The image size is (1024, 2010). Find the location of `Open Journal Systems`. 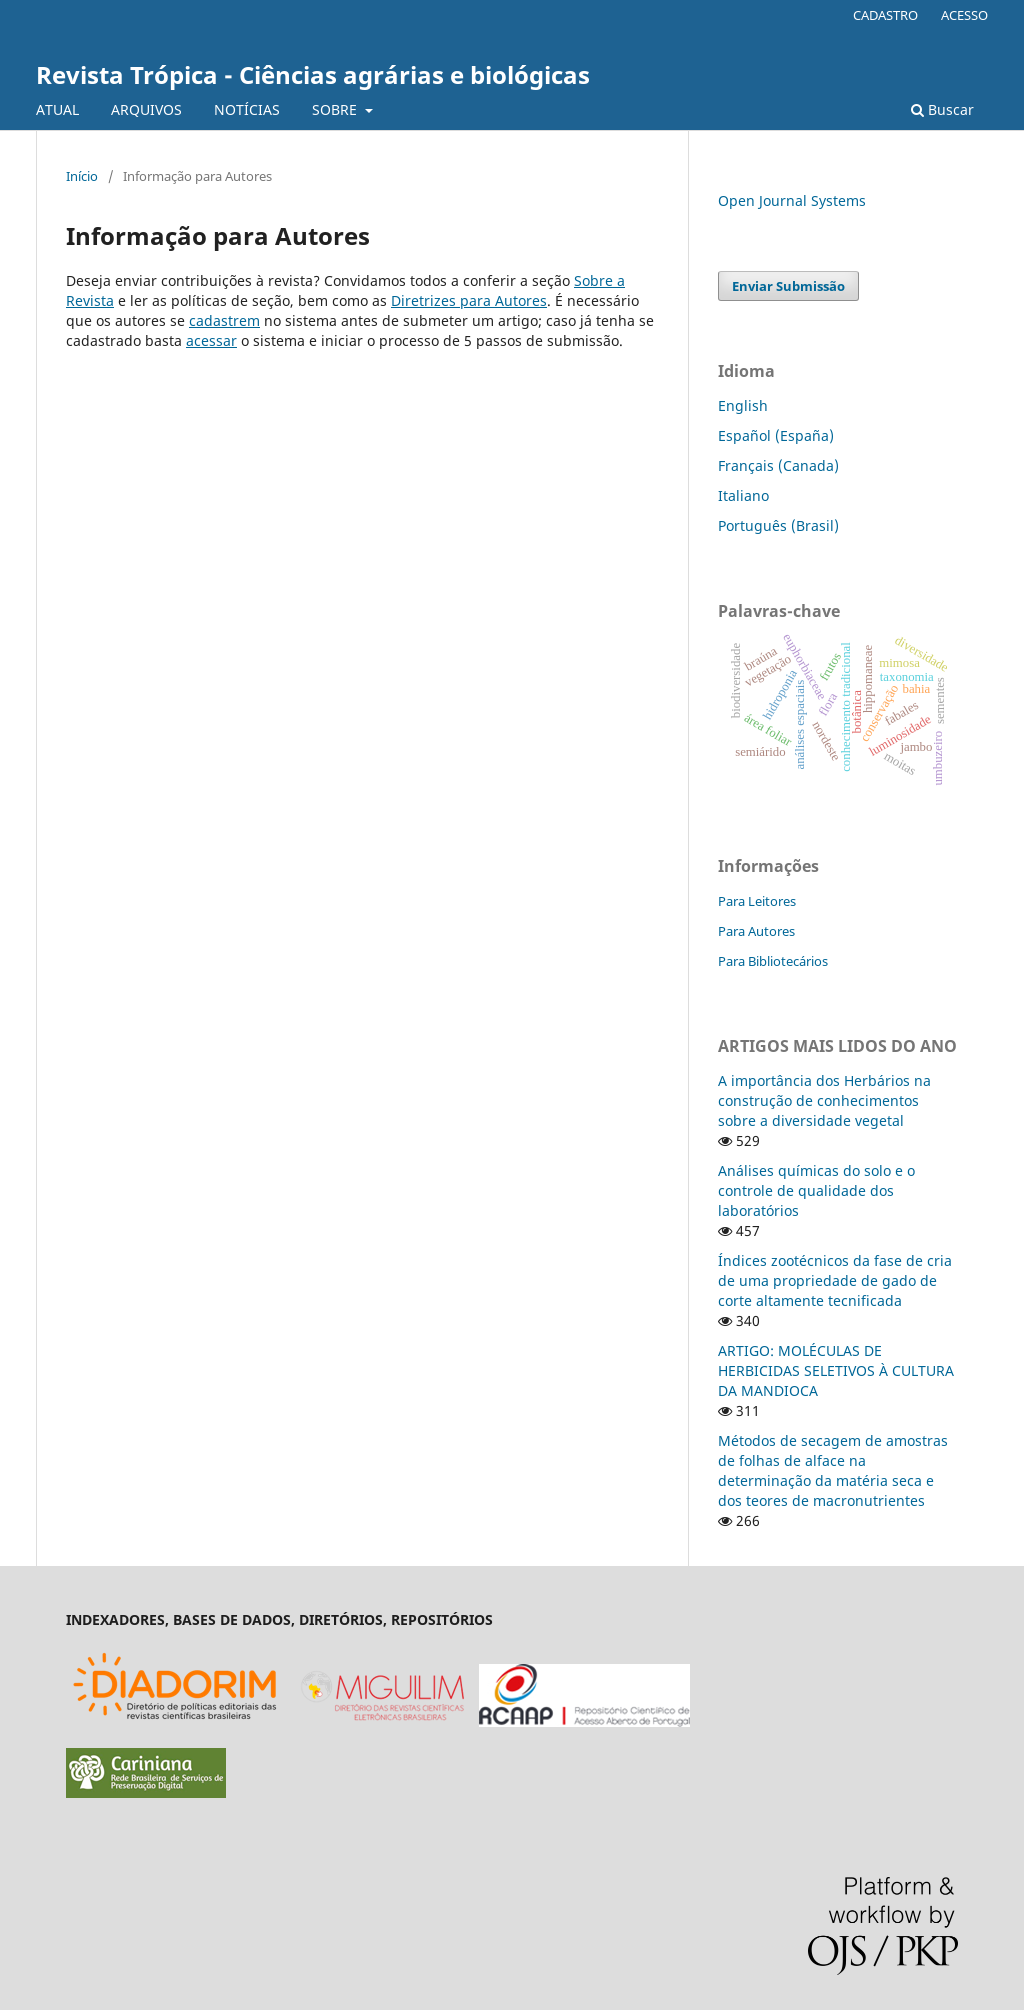

Open Journal Systems is located at coordinates (792, 200).